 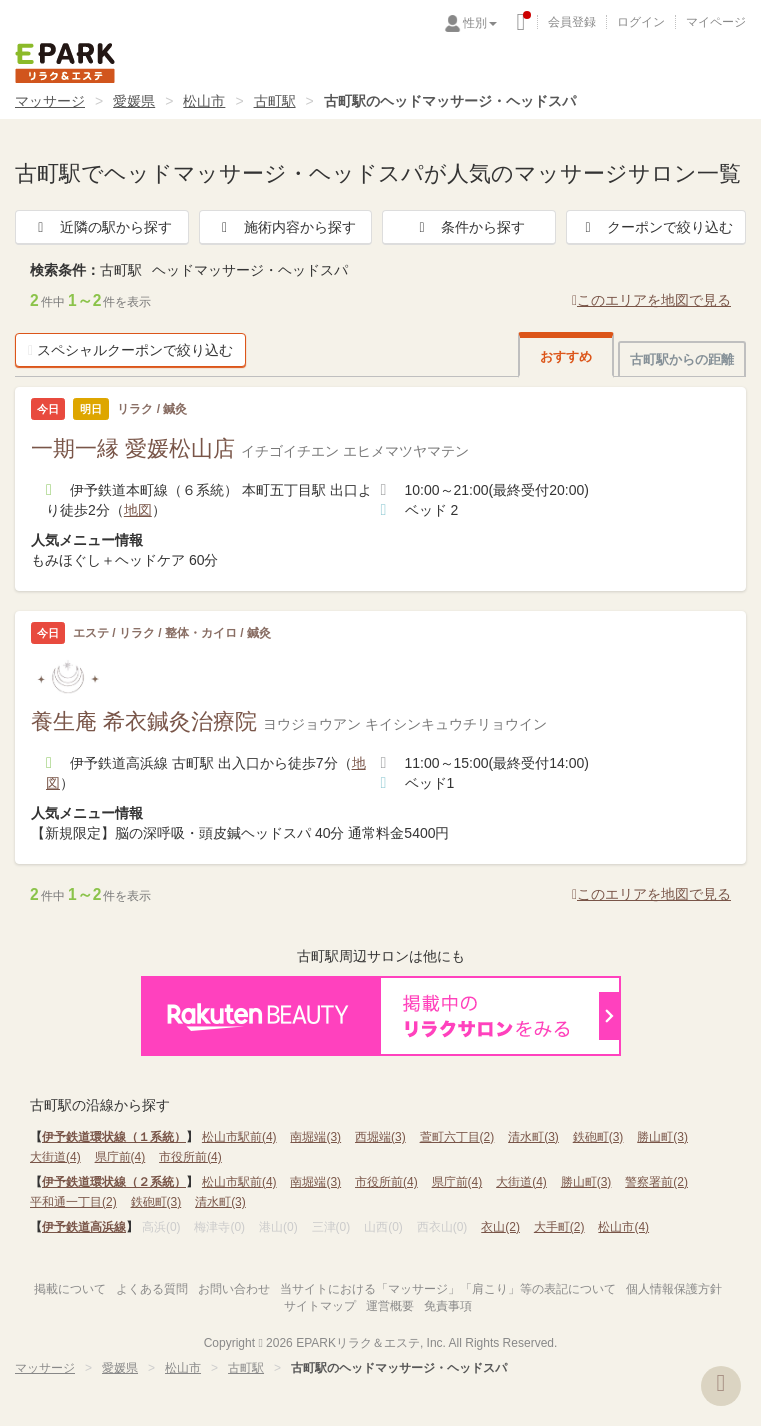 What do you see at coordinates (70, 1289) in the screenshot?
I see `掲載について` at bounding box center [70, 1289].